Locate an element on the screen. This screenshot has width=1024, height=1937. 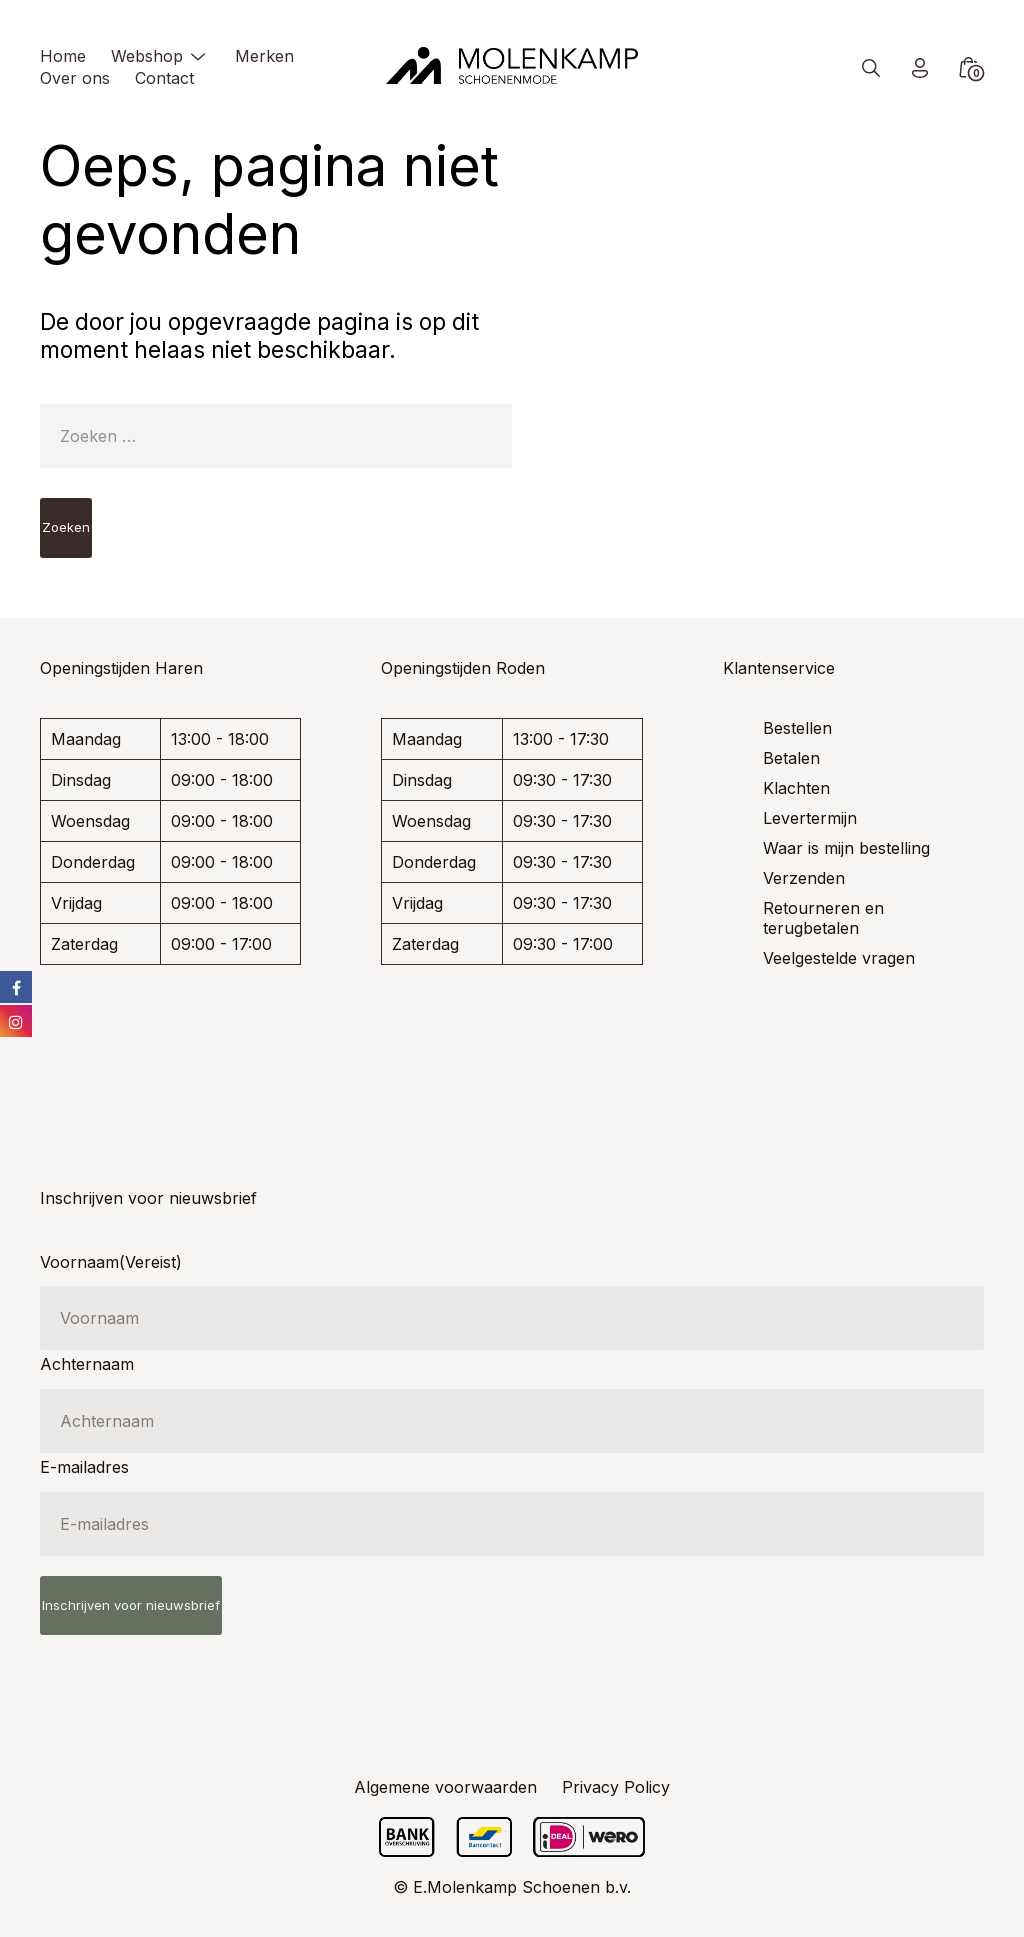
Voornaam is located at coordinates (111, 1262).